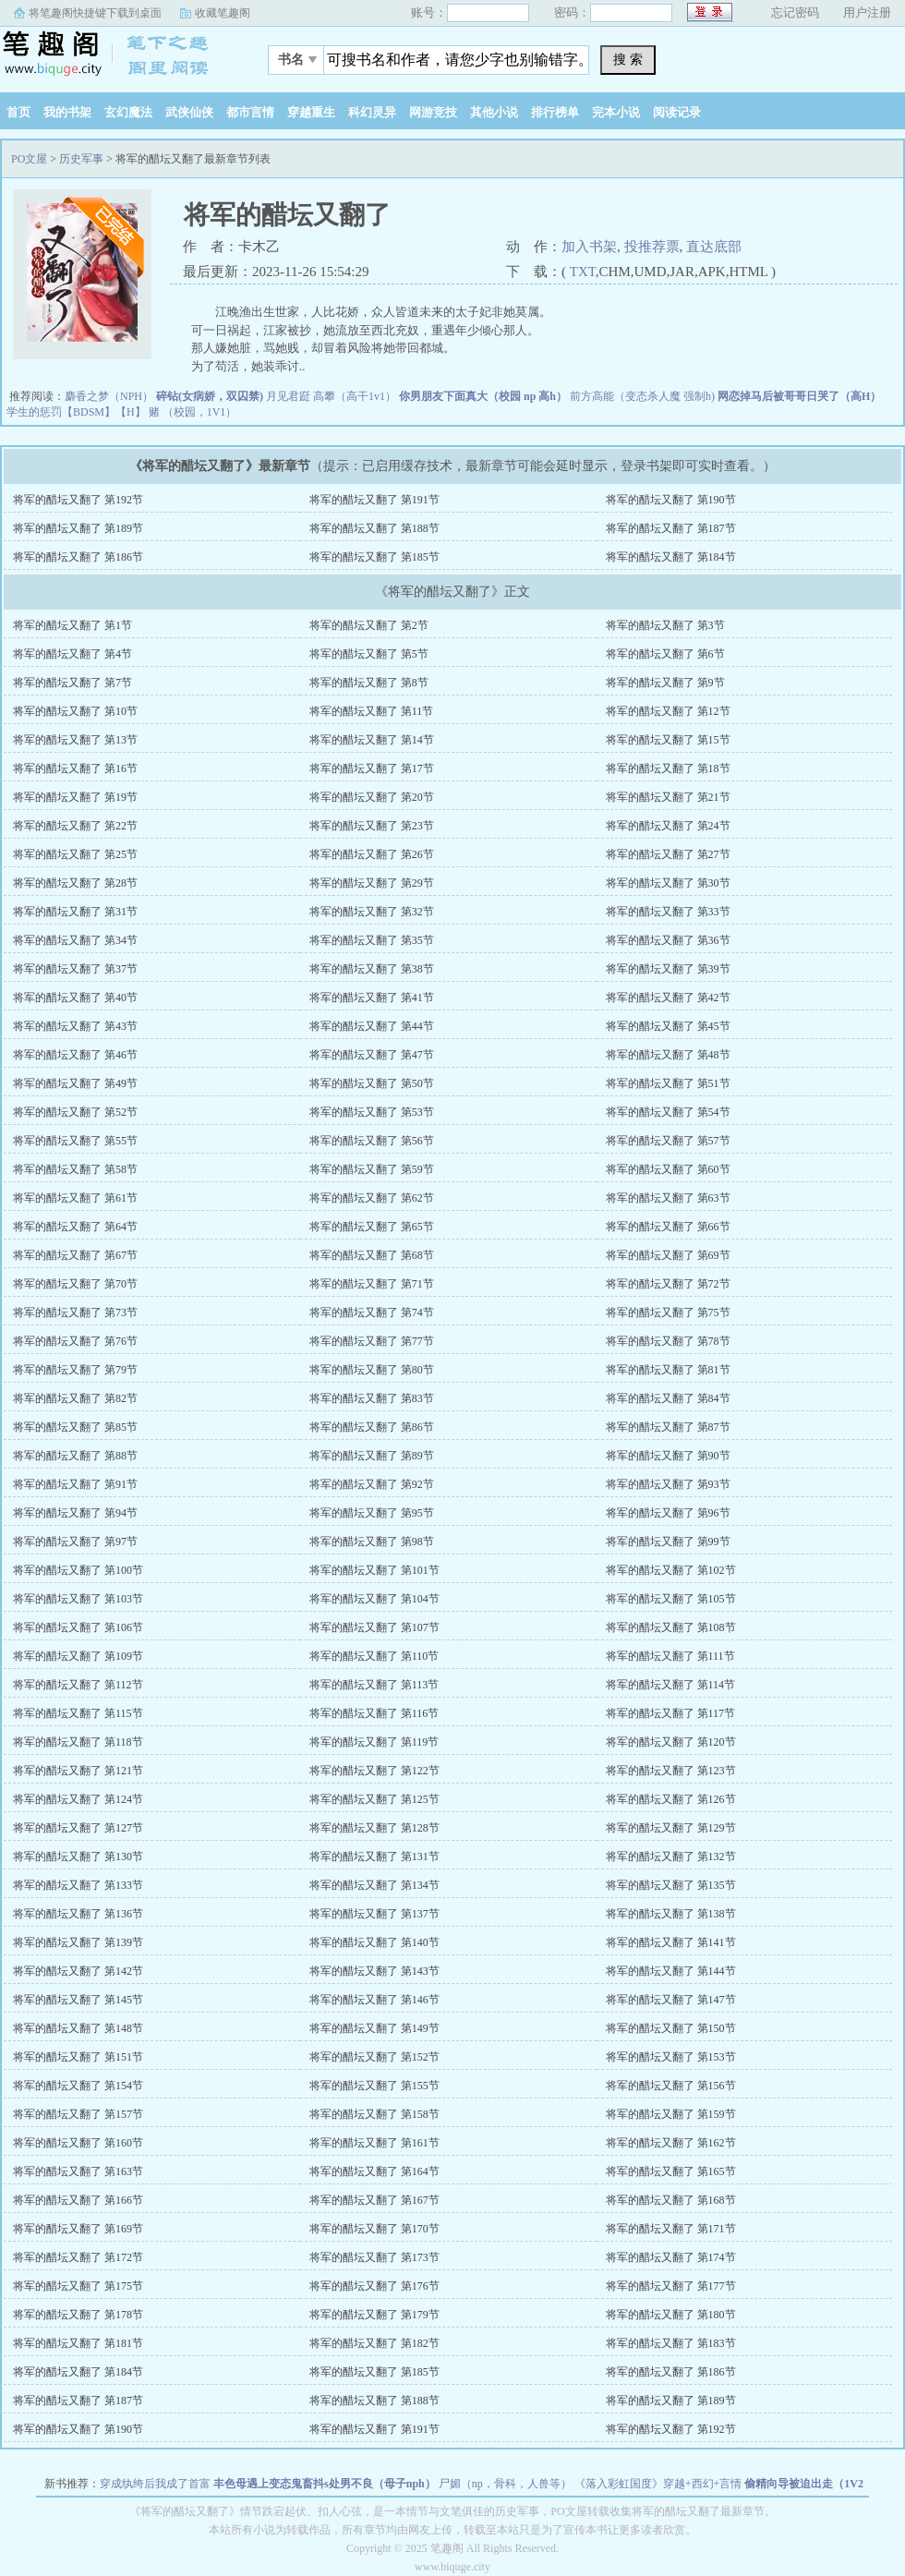 The image size is (905, 2576). I want to click on 将军的醋坛又翻了 第98节, so click(371, 1541).